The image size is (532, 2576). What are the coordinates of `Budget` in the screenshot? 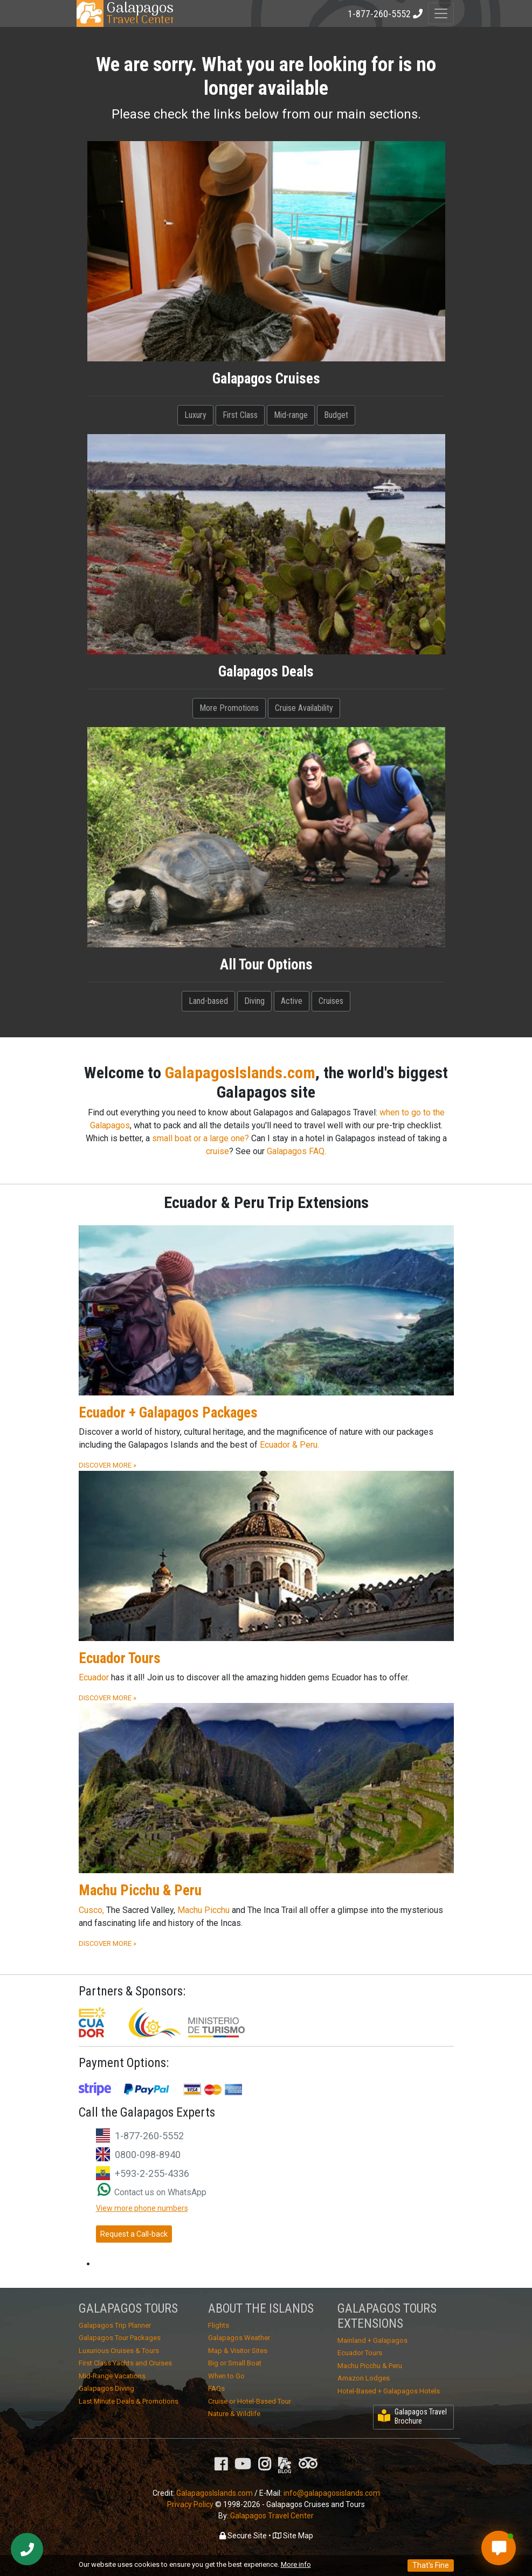 It's located at (336, 415).